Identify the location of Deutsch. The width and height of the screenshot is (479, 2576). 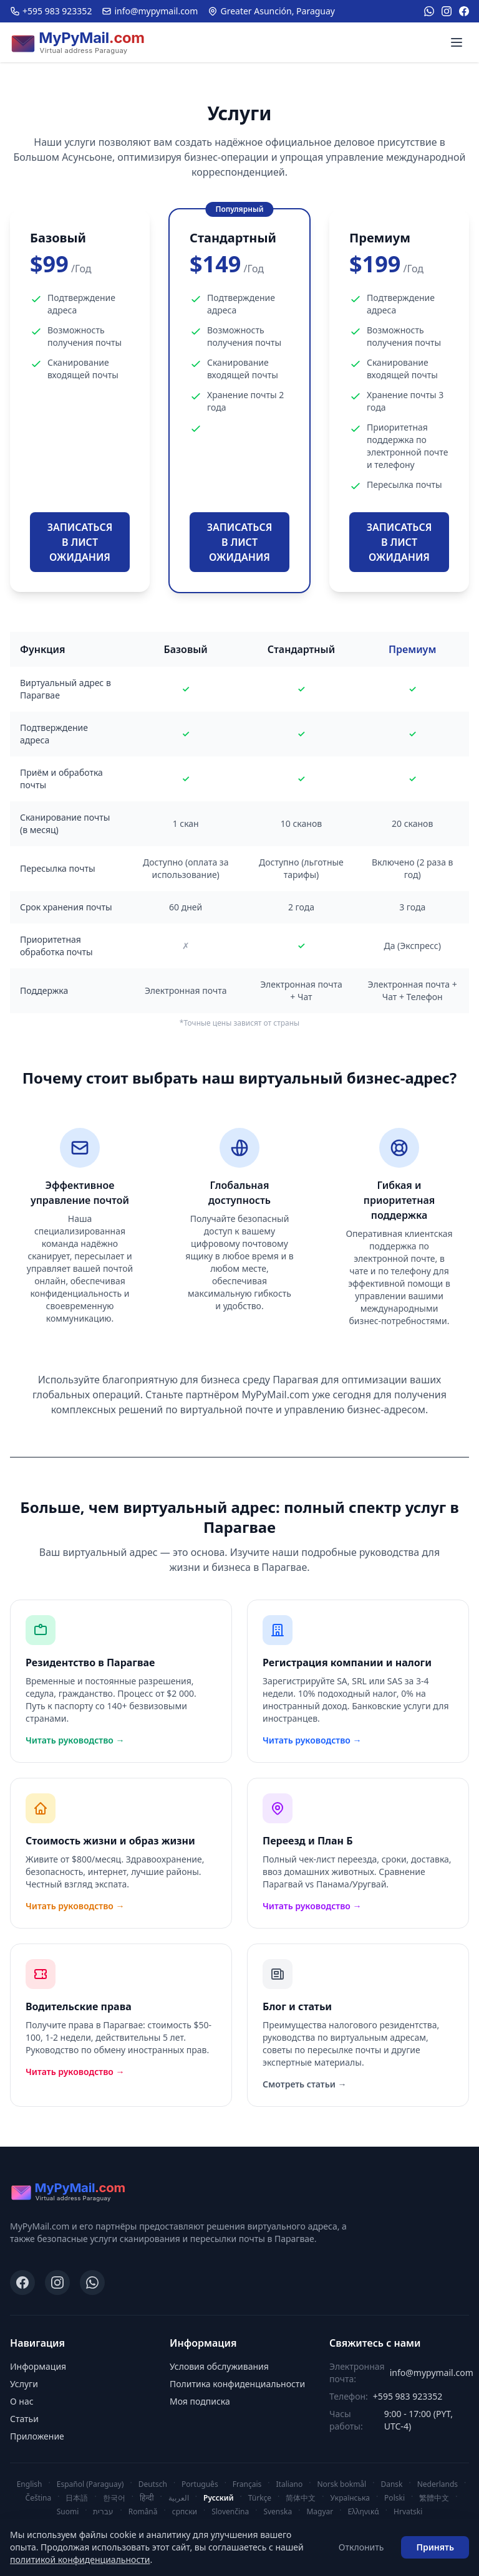
(152, 2484).